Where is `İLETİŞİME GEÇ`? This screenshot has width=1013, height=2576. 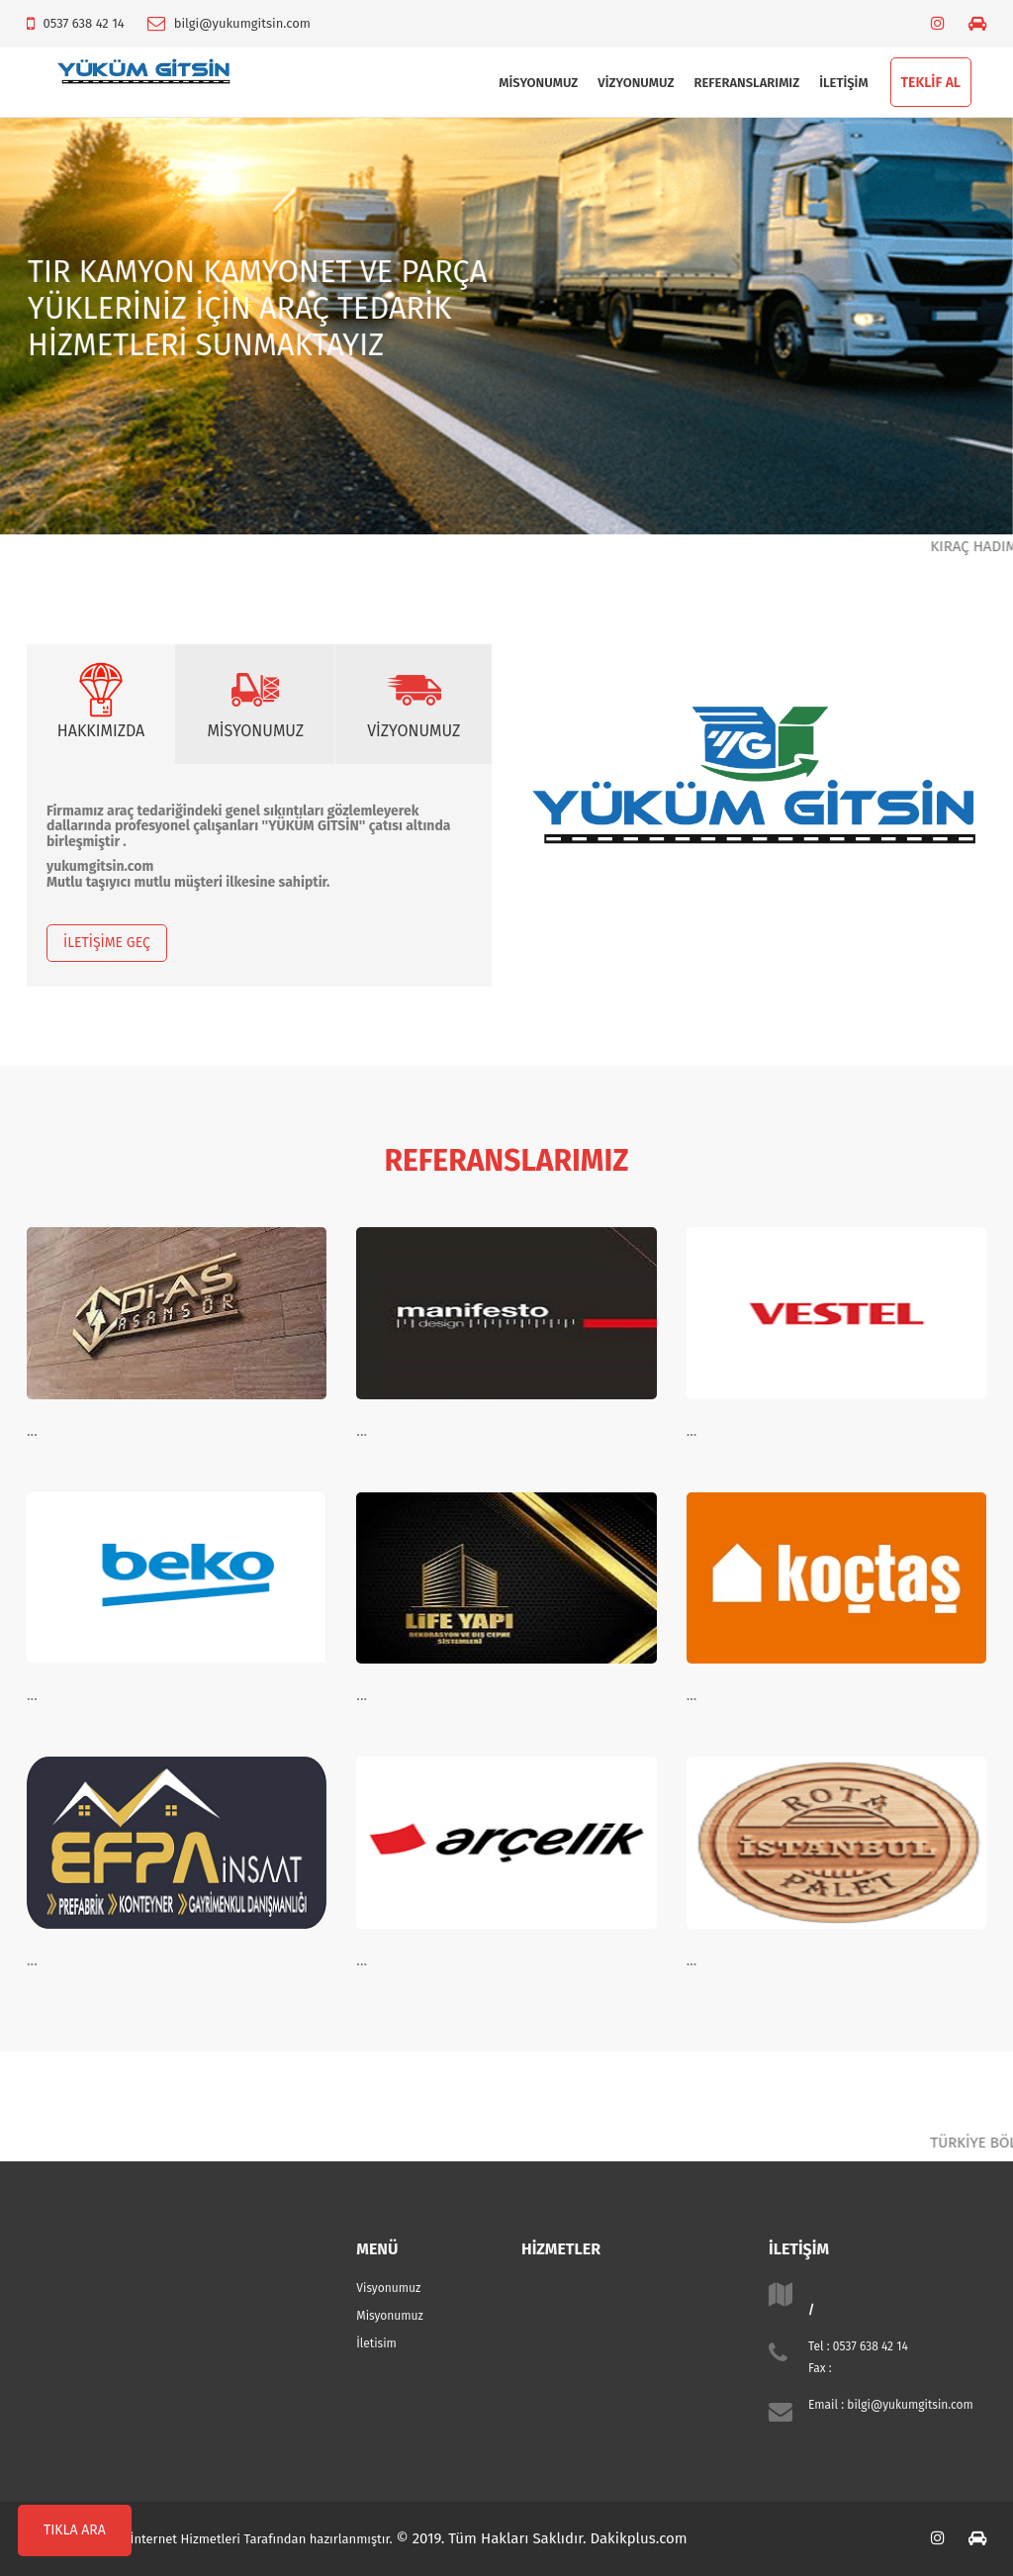 İLETİŞİME GEÇ is located at coordinates (106, 942).